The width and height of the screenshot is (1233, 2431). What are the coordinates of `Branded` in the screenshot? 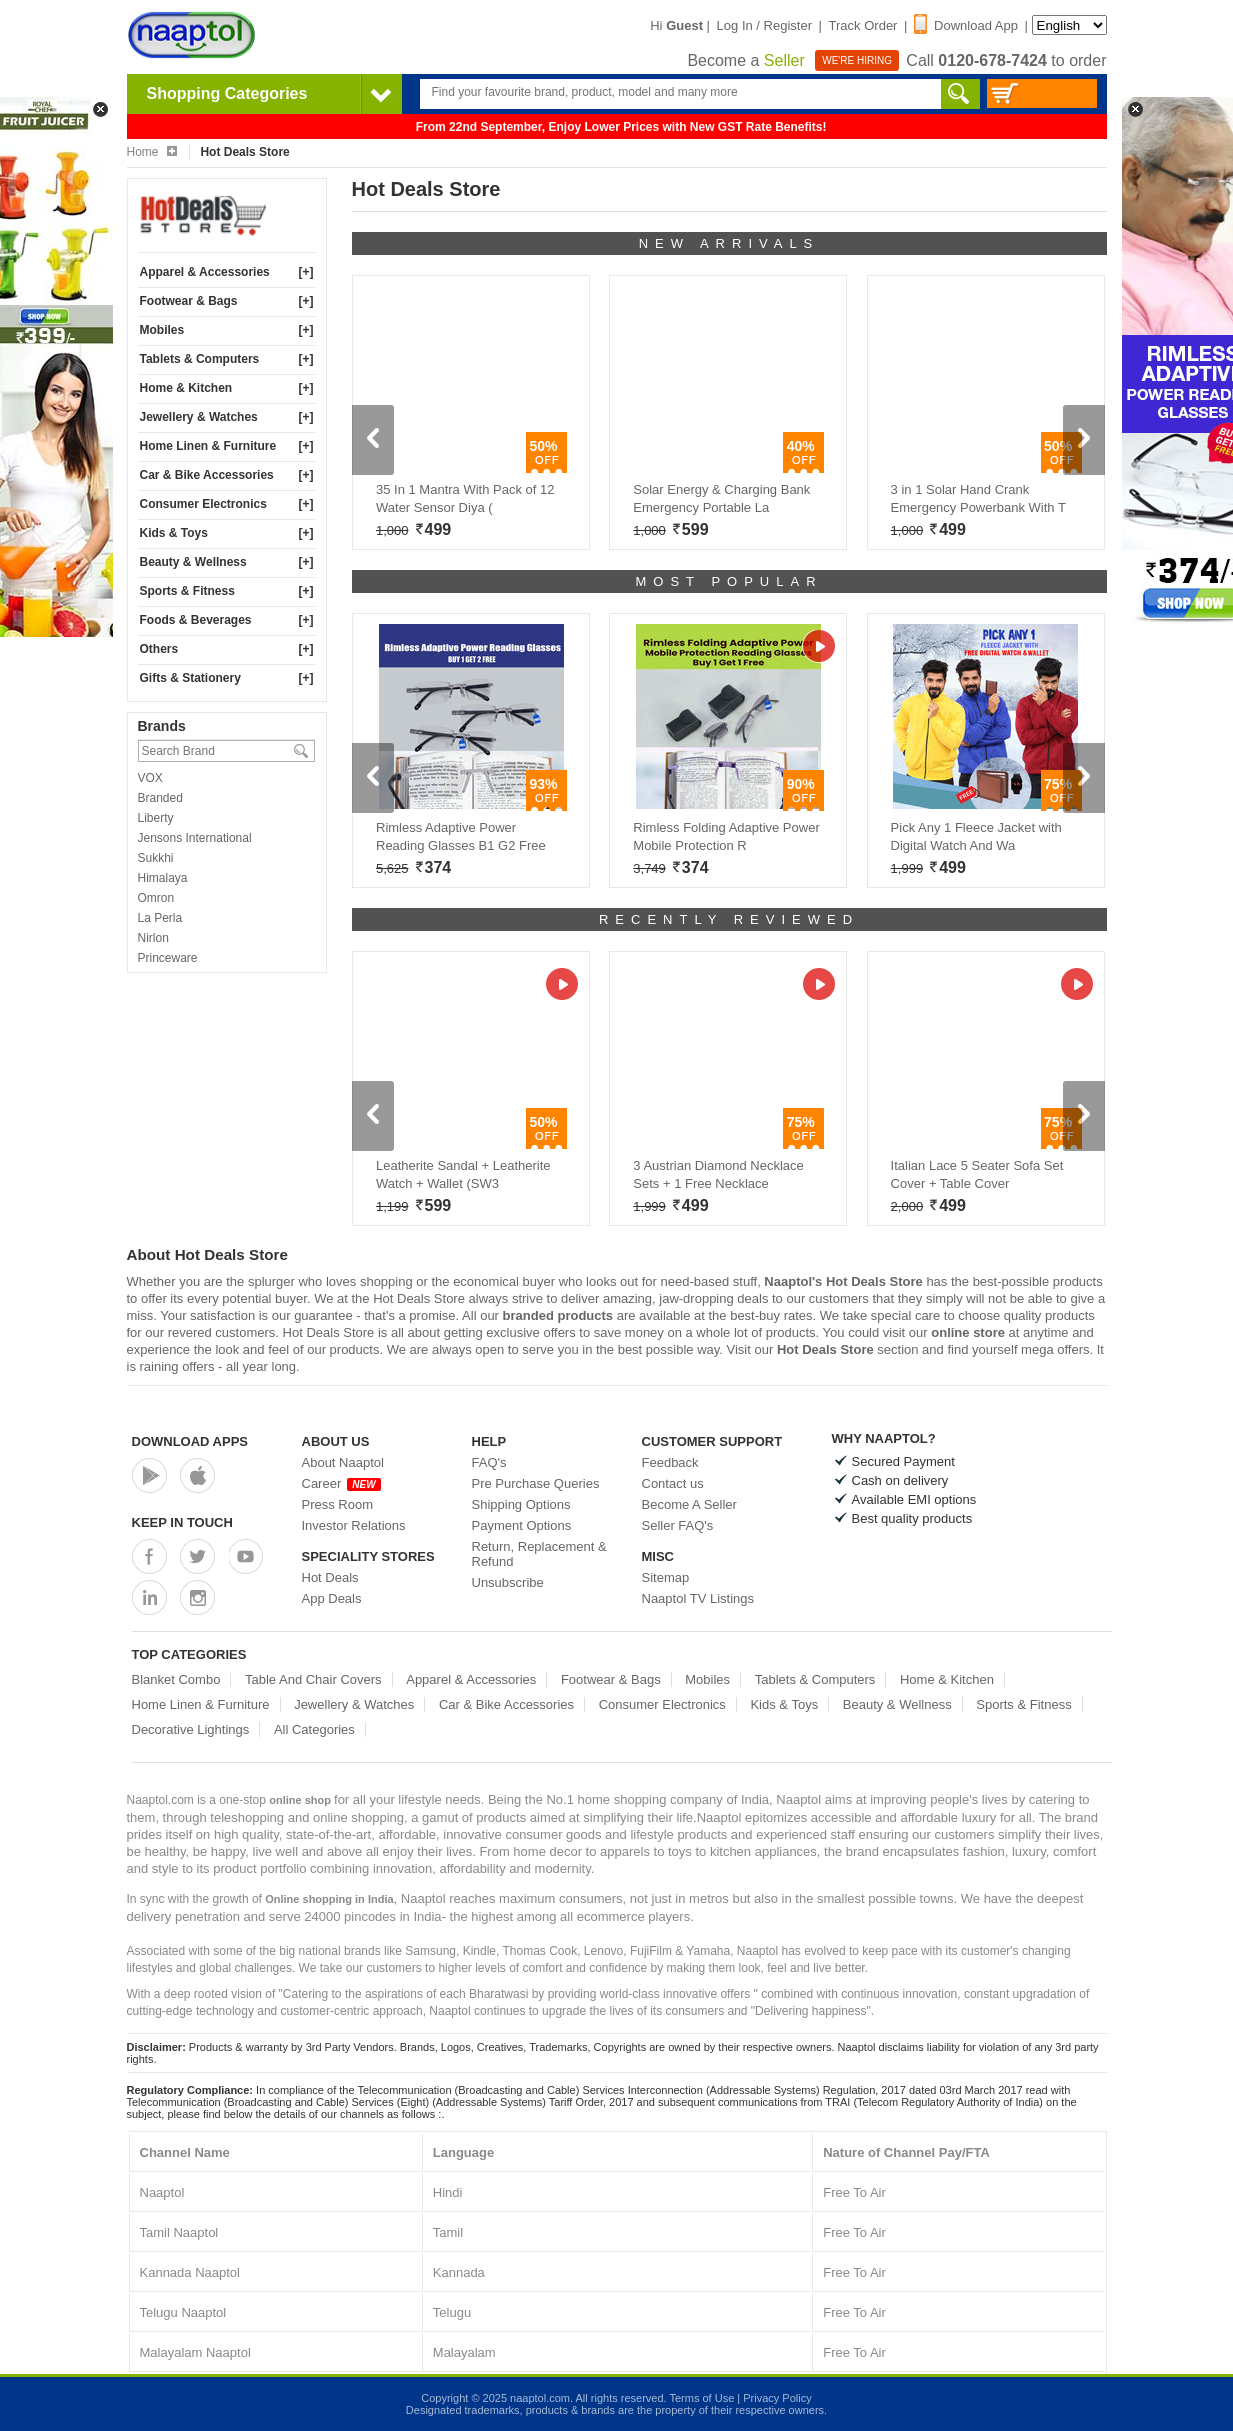 It's located at (160, 798).